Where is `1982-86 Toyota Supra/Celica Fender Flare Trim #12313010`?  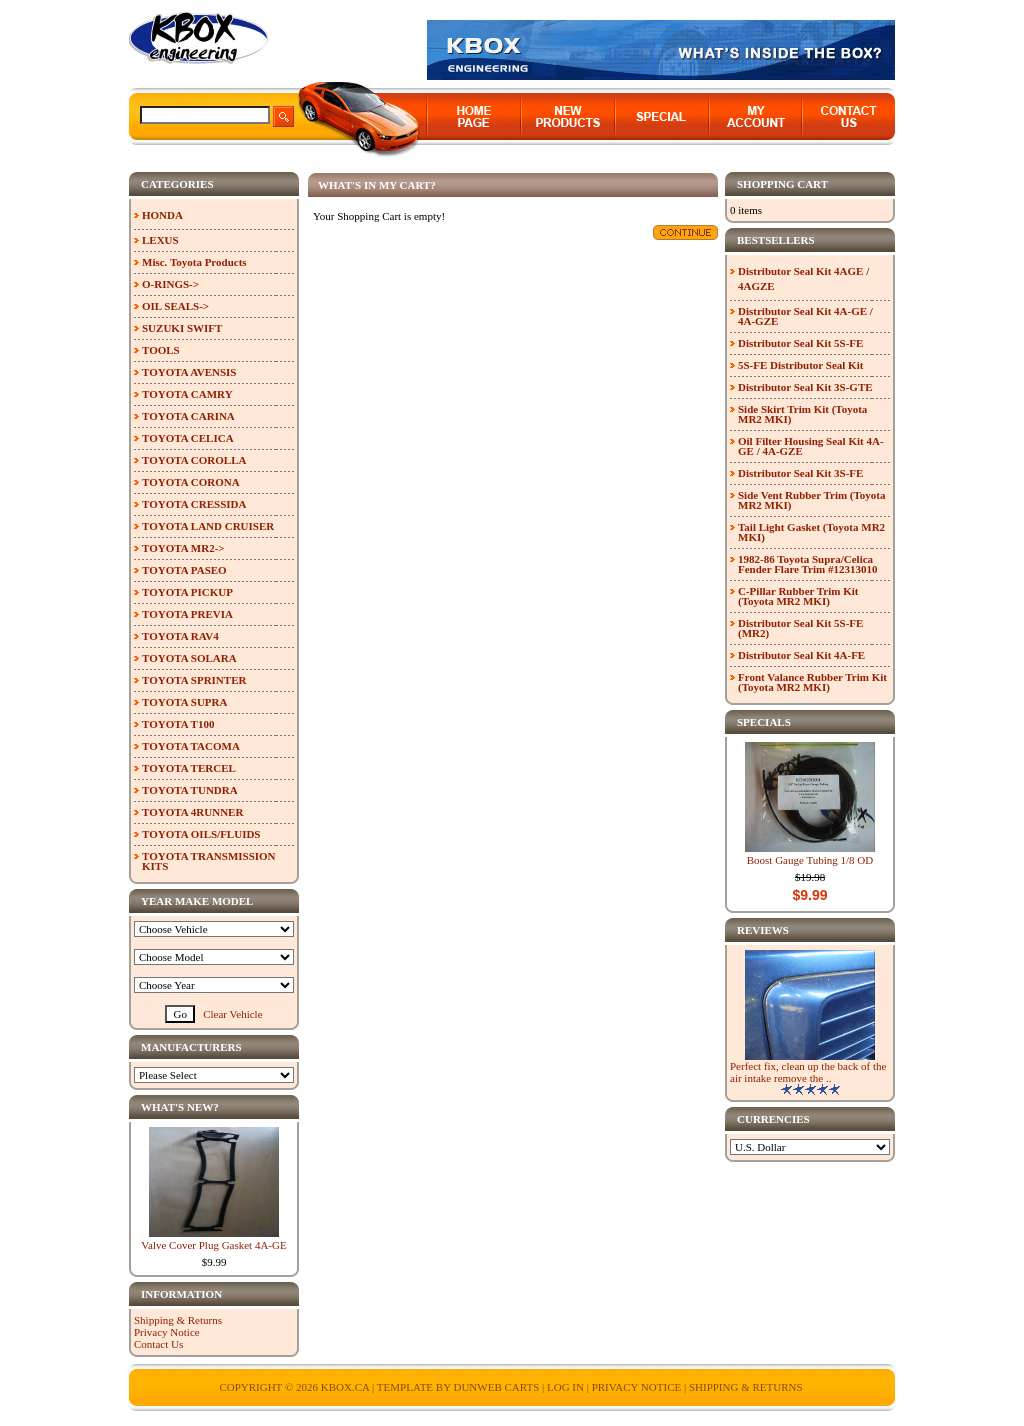
1982-86 Toyota Supra/Celica Fender Flare Trim #12313010 is located at coordinates (807, 564).